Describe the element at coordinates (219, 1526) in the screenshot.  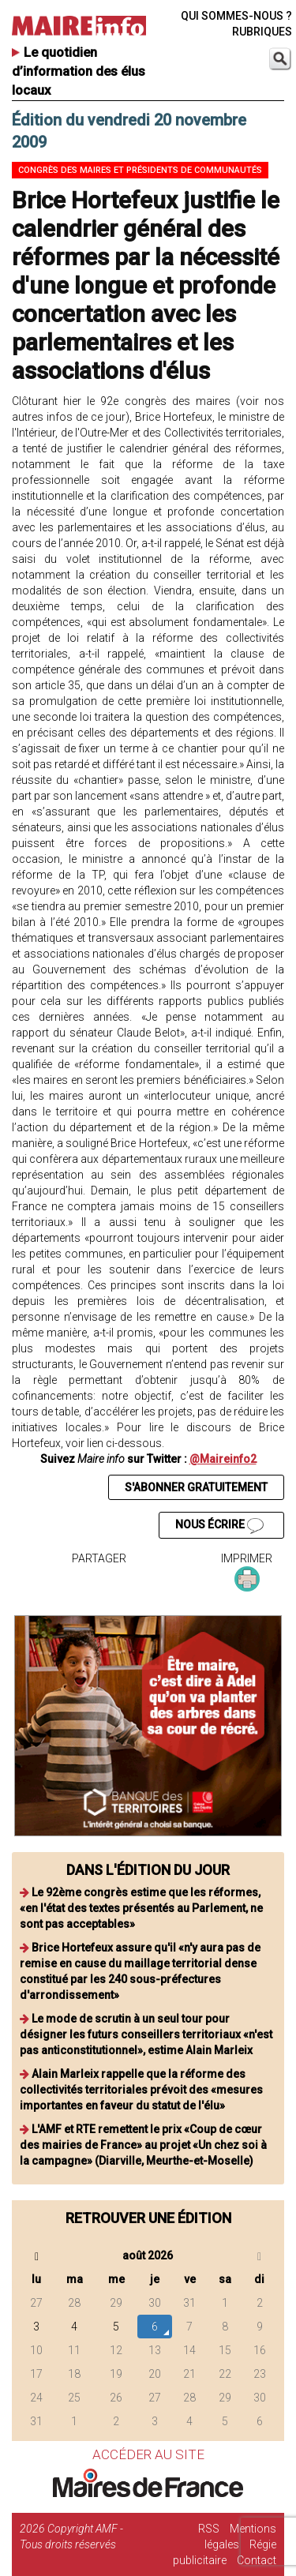
I see `NOUS ÉCRIRE` at that location.